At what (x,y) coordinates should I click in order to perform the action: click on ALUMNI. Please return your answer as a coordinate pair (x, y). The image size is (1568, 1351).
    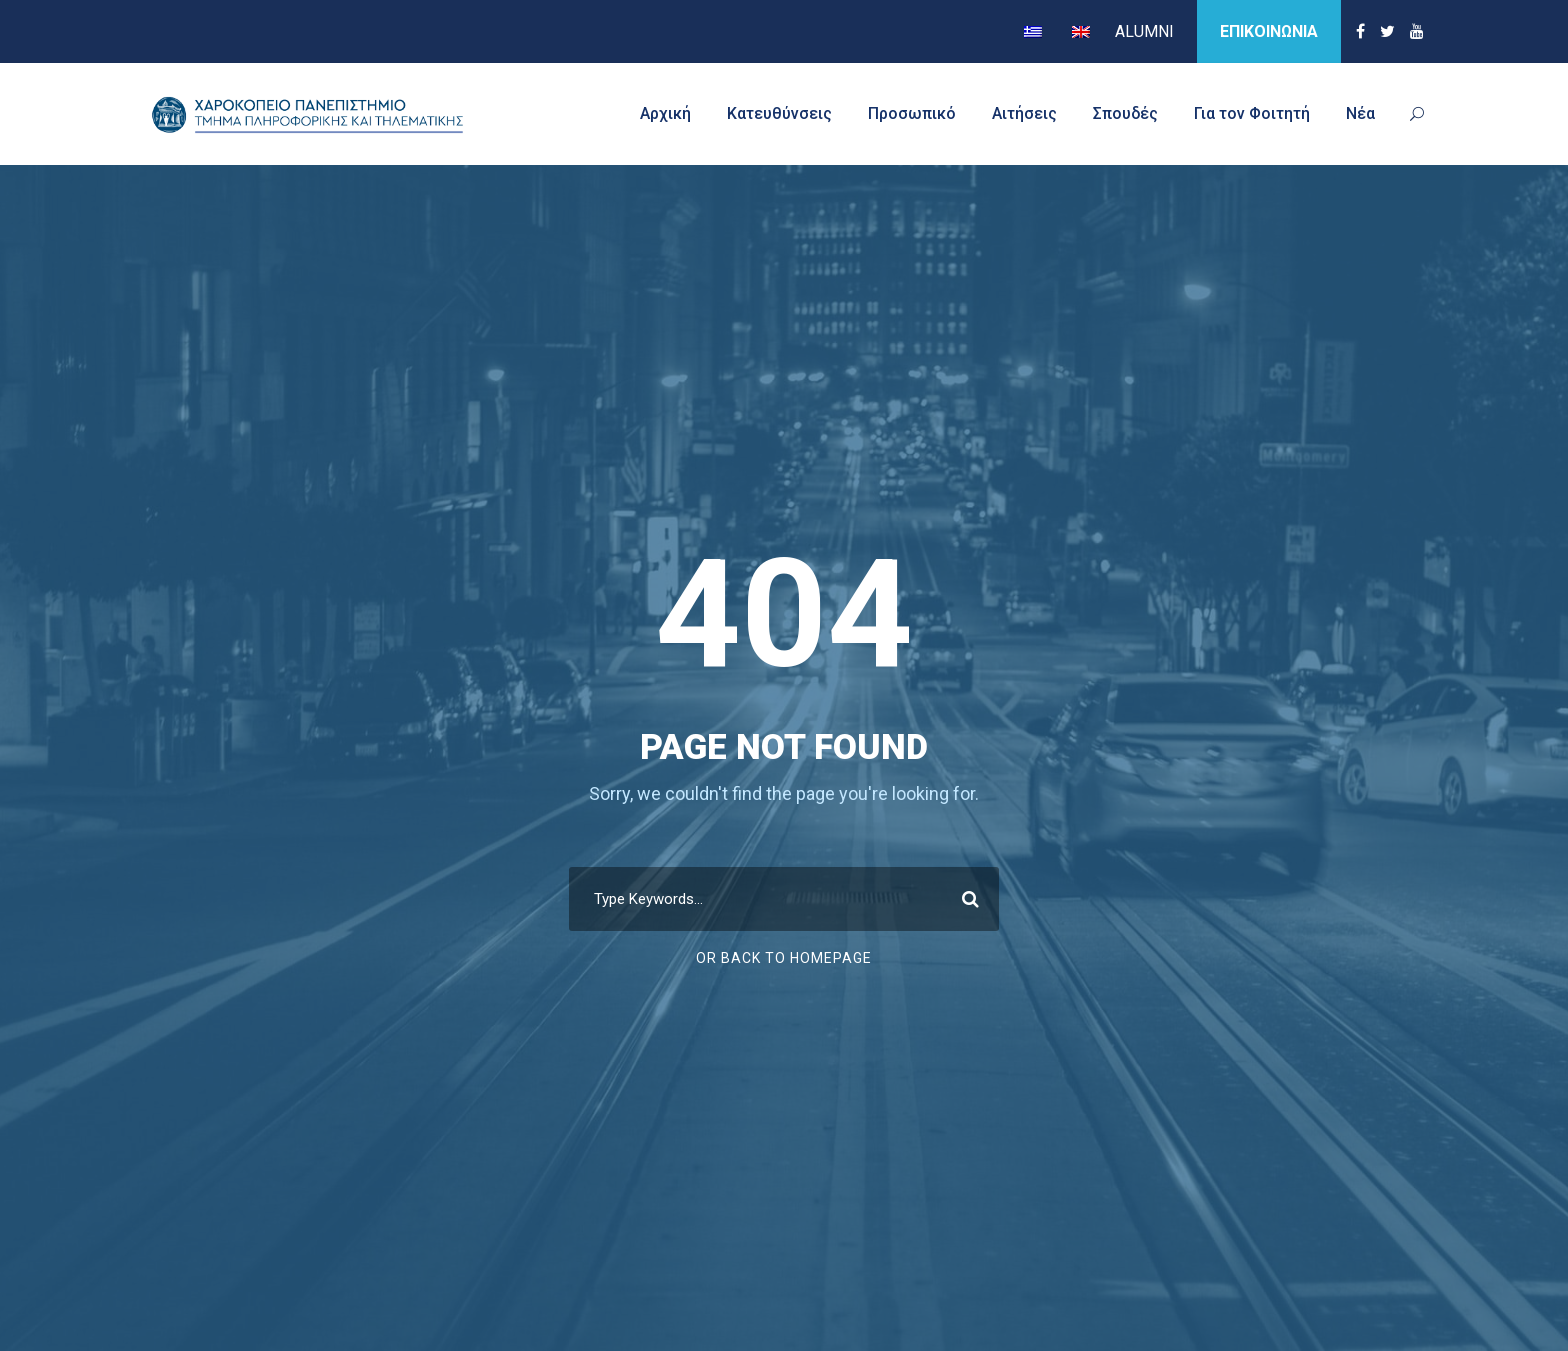
    Looking at the image, I should click on (1144, 31).